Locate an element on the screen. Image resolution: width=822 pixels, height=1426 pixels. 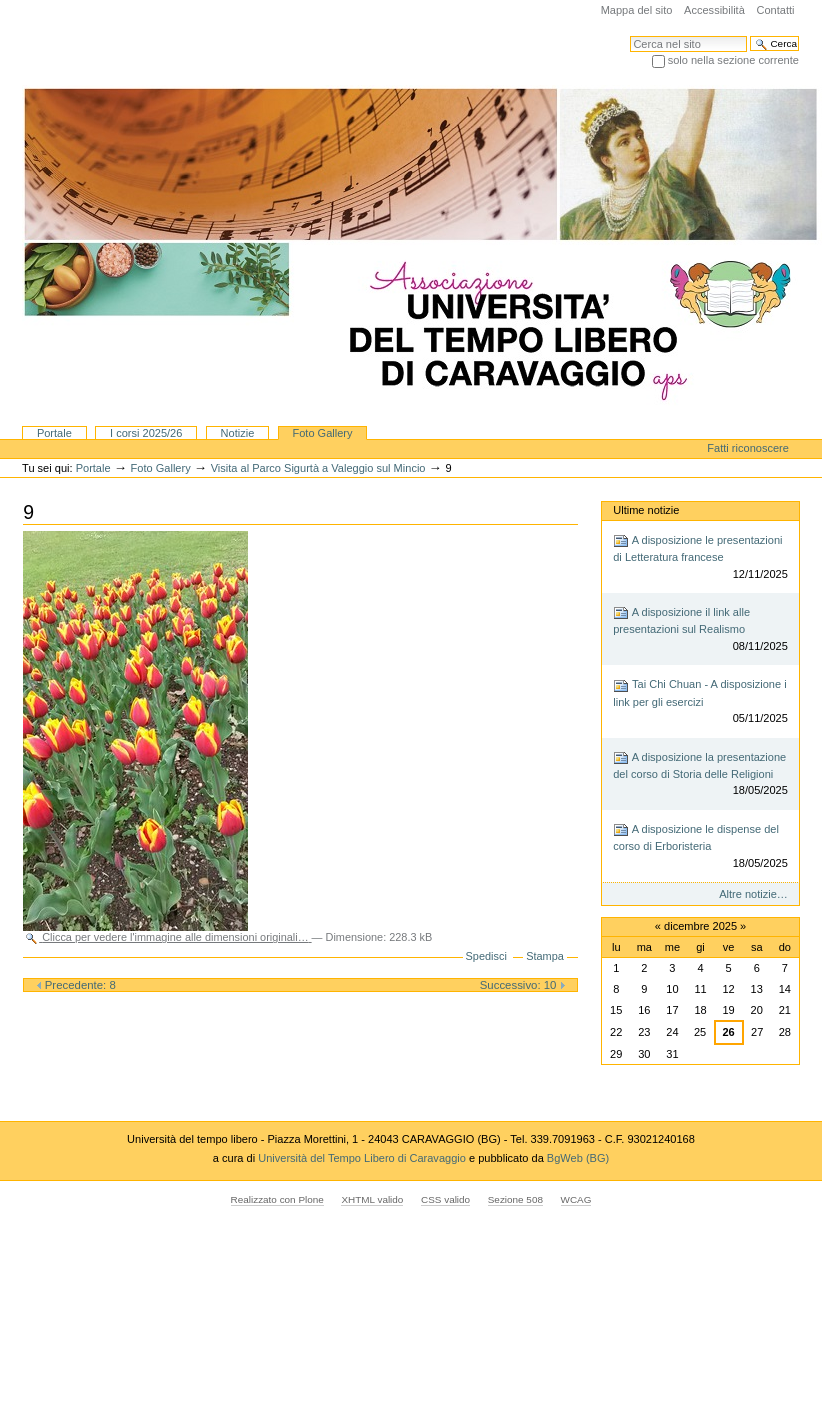
CSS valido is located at coordinates (445, 1199).